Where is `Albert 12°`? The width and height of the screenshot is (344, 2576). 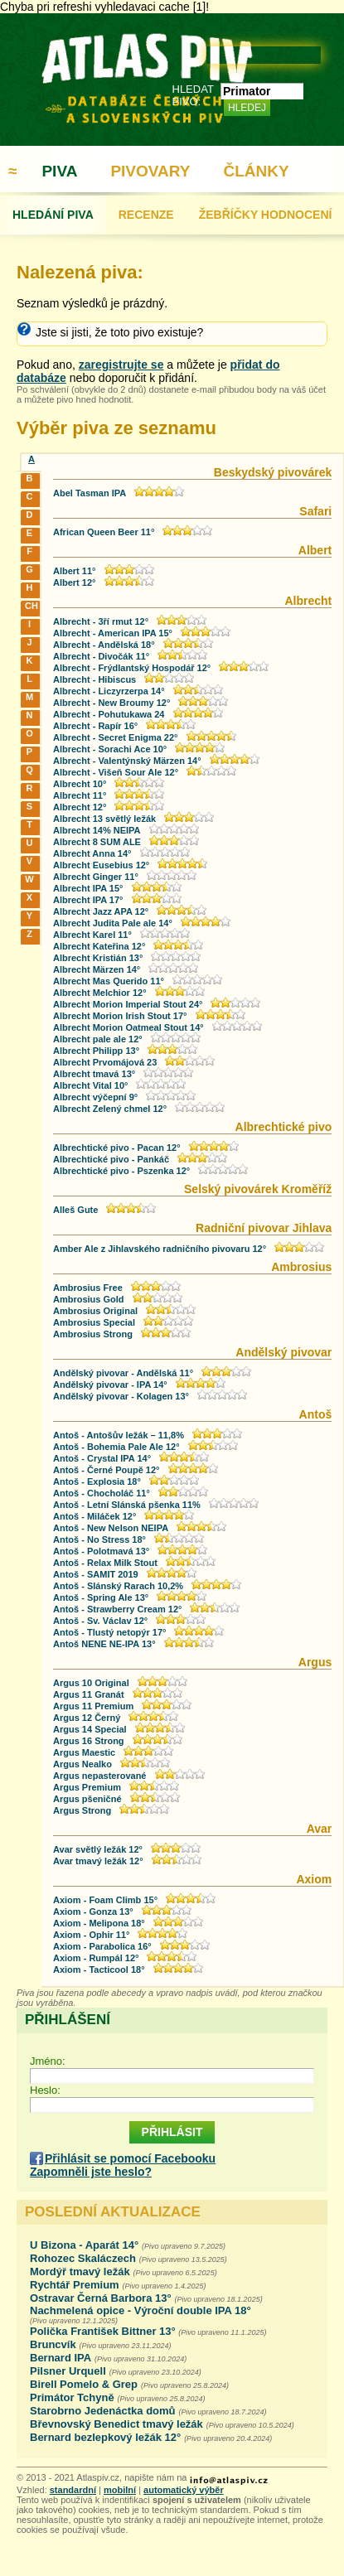 Albert 12° is located at coordinates (74, 582).